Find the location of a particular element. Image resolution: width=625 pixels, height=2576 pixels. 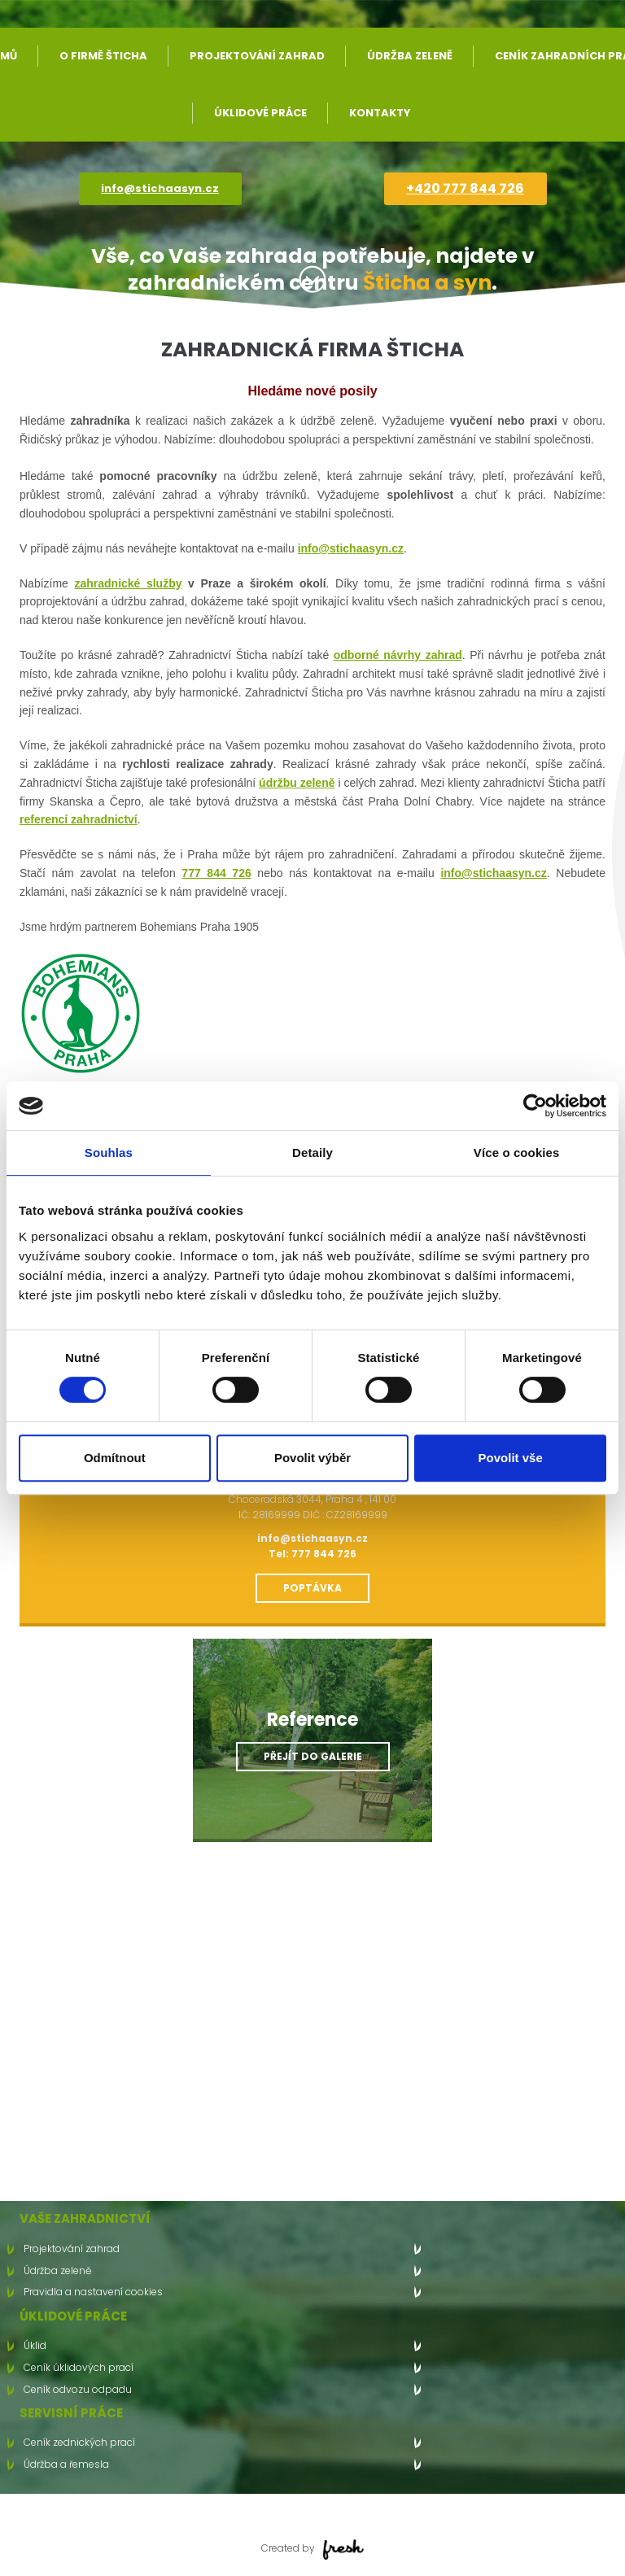

info@stichaasyn.cz is located at coordinates (160, 188).